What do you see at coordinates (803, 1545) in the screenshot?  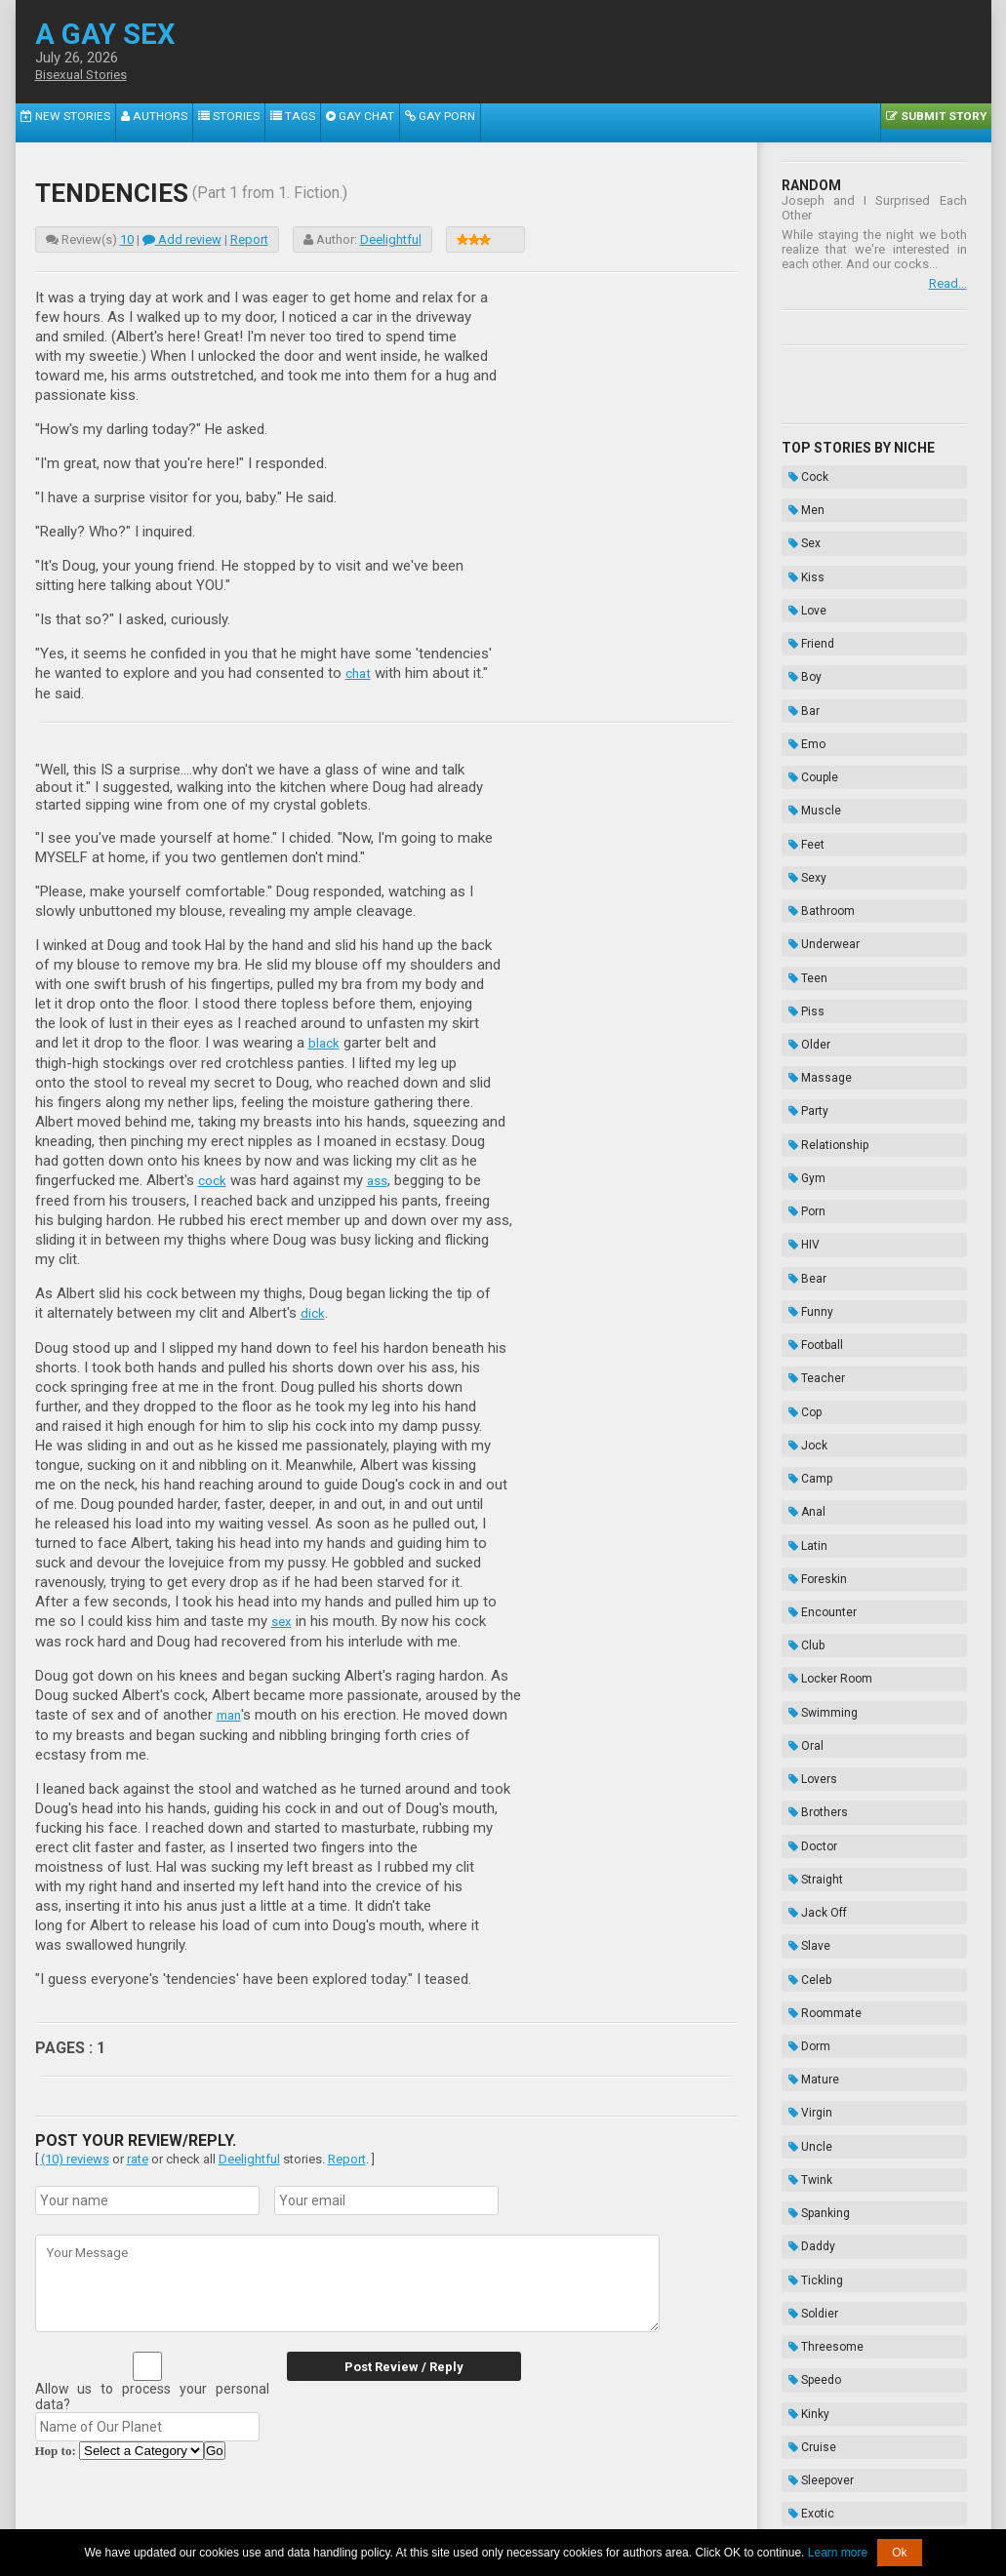 I see `Slave` at bounding box center [803, 1545].